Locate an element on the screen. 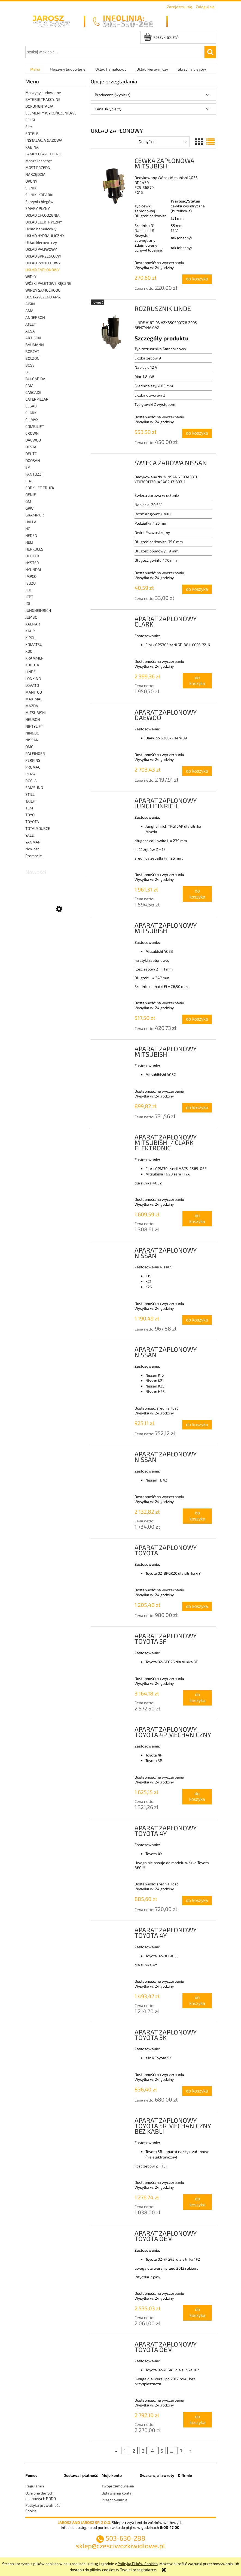 The image size is (241, 2576). [Przejdź do produktu APARAT ZAPŁONOWY CLARK] is located at coordinates (113, 620).